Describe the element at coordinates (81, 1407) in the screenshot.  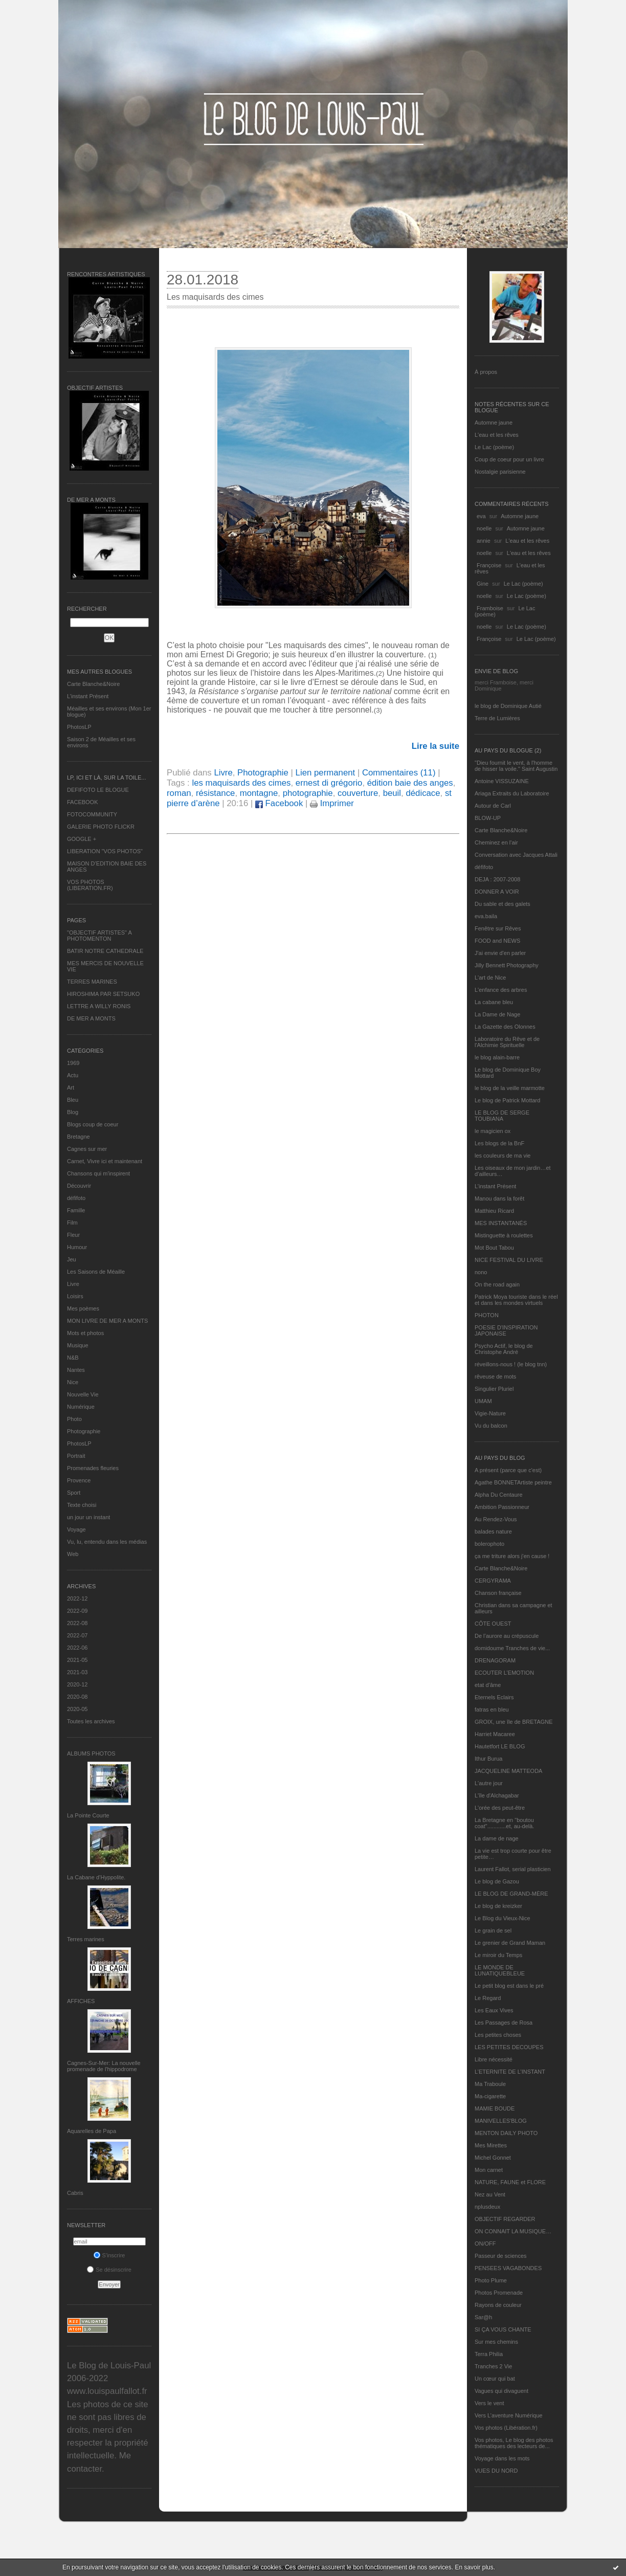
I see `Numérique` at that location.